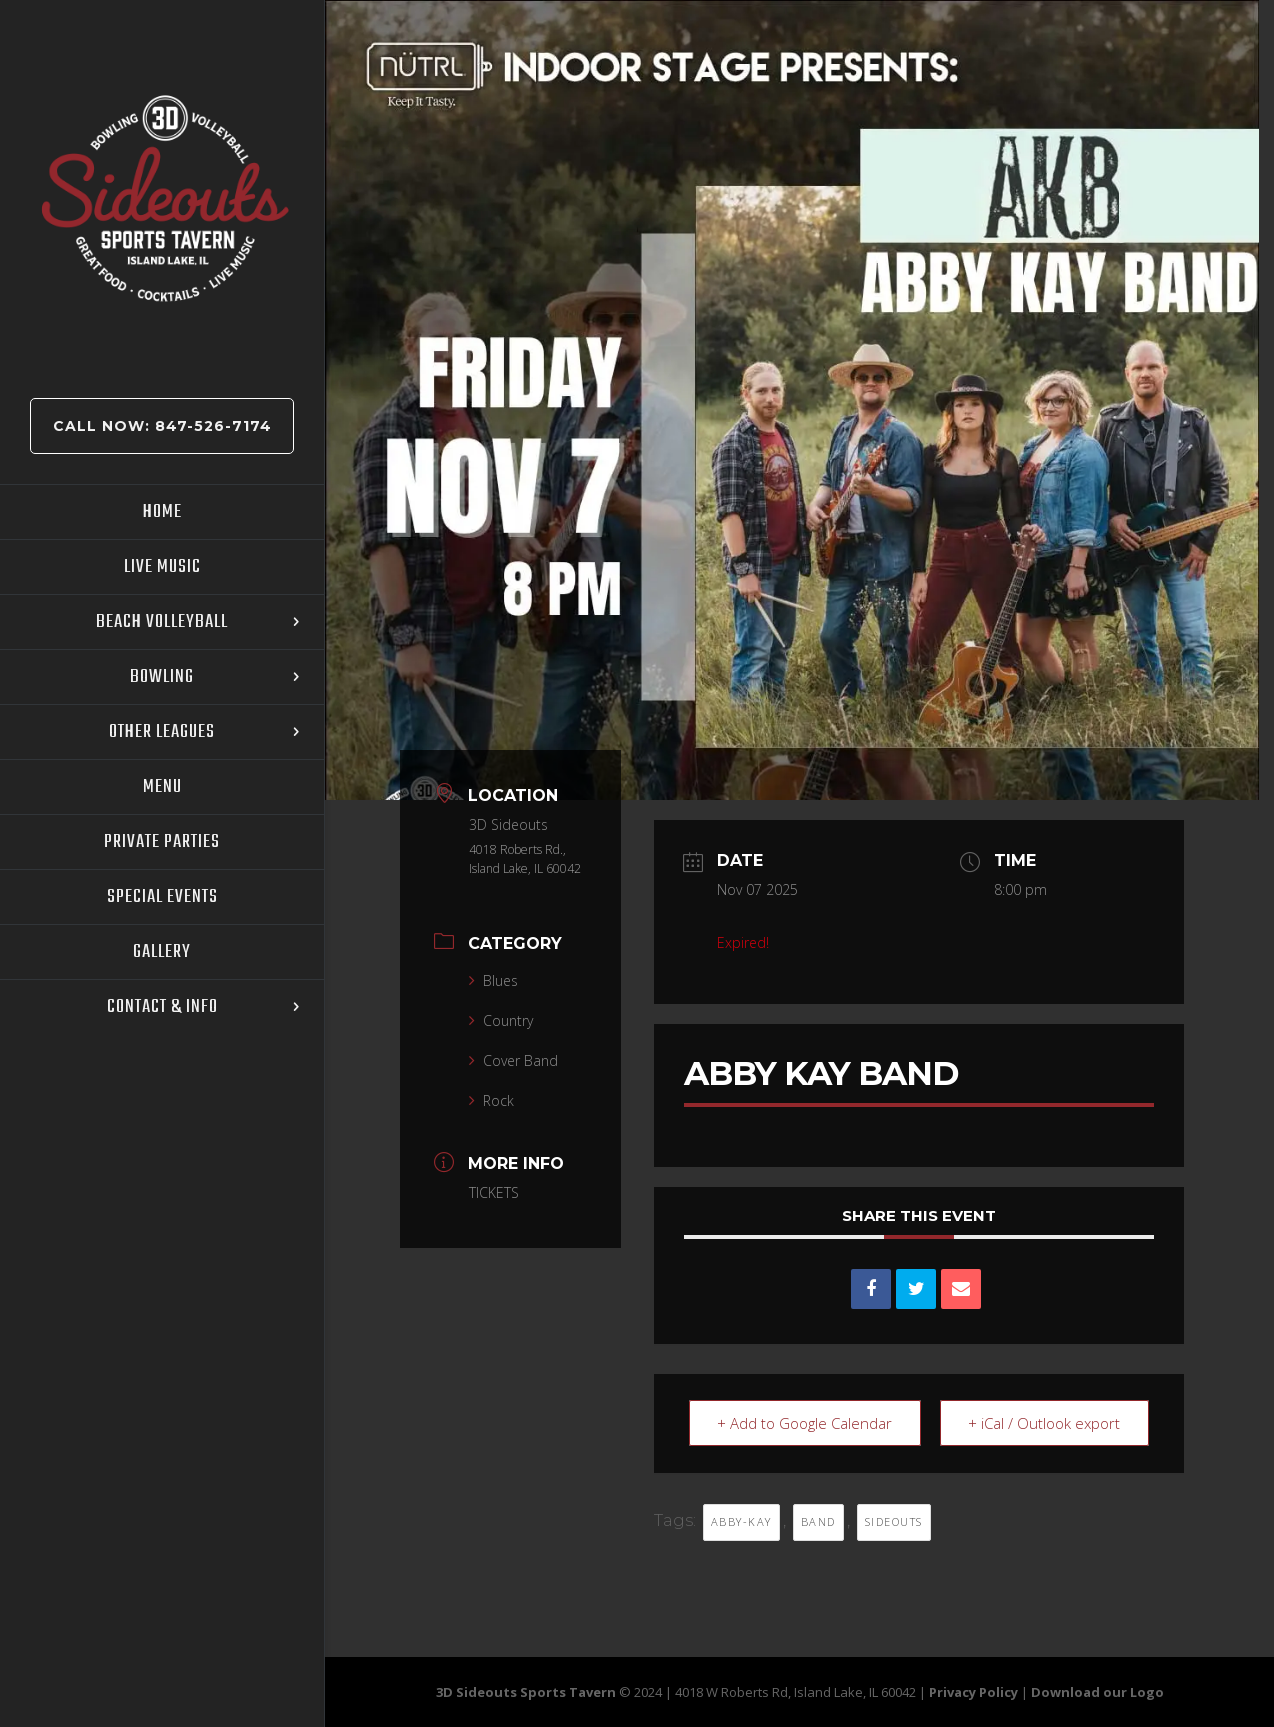  Describe the element at coordinates (973, 1692) in the screenshot. I see `Privacy Policy` at that location.